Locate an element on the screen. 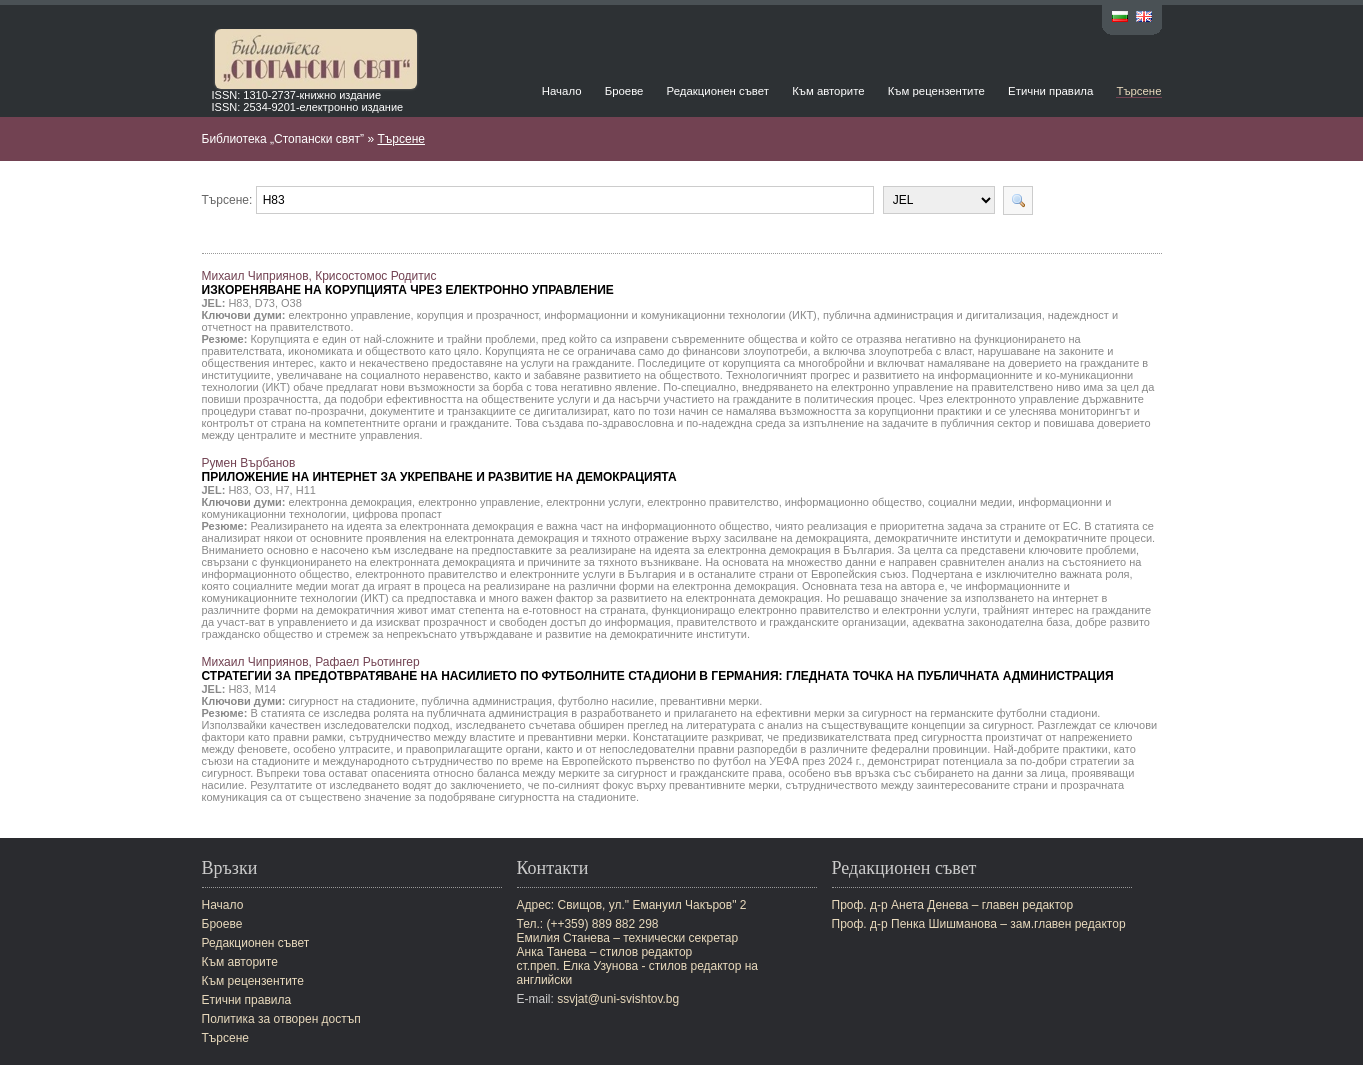  Адрес: Свищов, ул." Емануил Чакъров" 2 is located at coordinates (632, 905).